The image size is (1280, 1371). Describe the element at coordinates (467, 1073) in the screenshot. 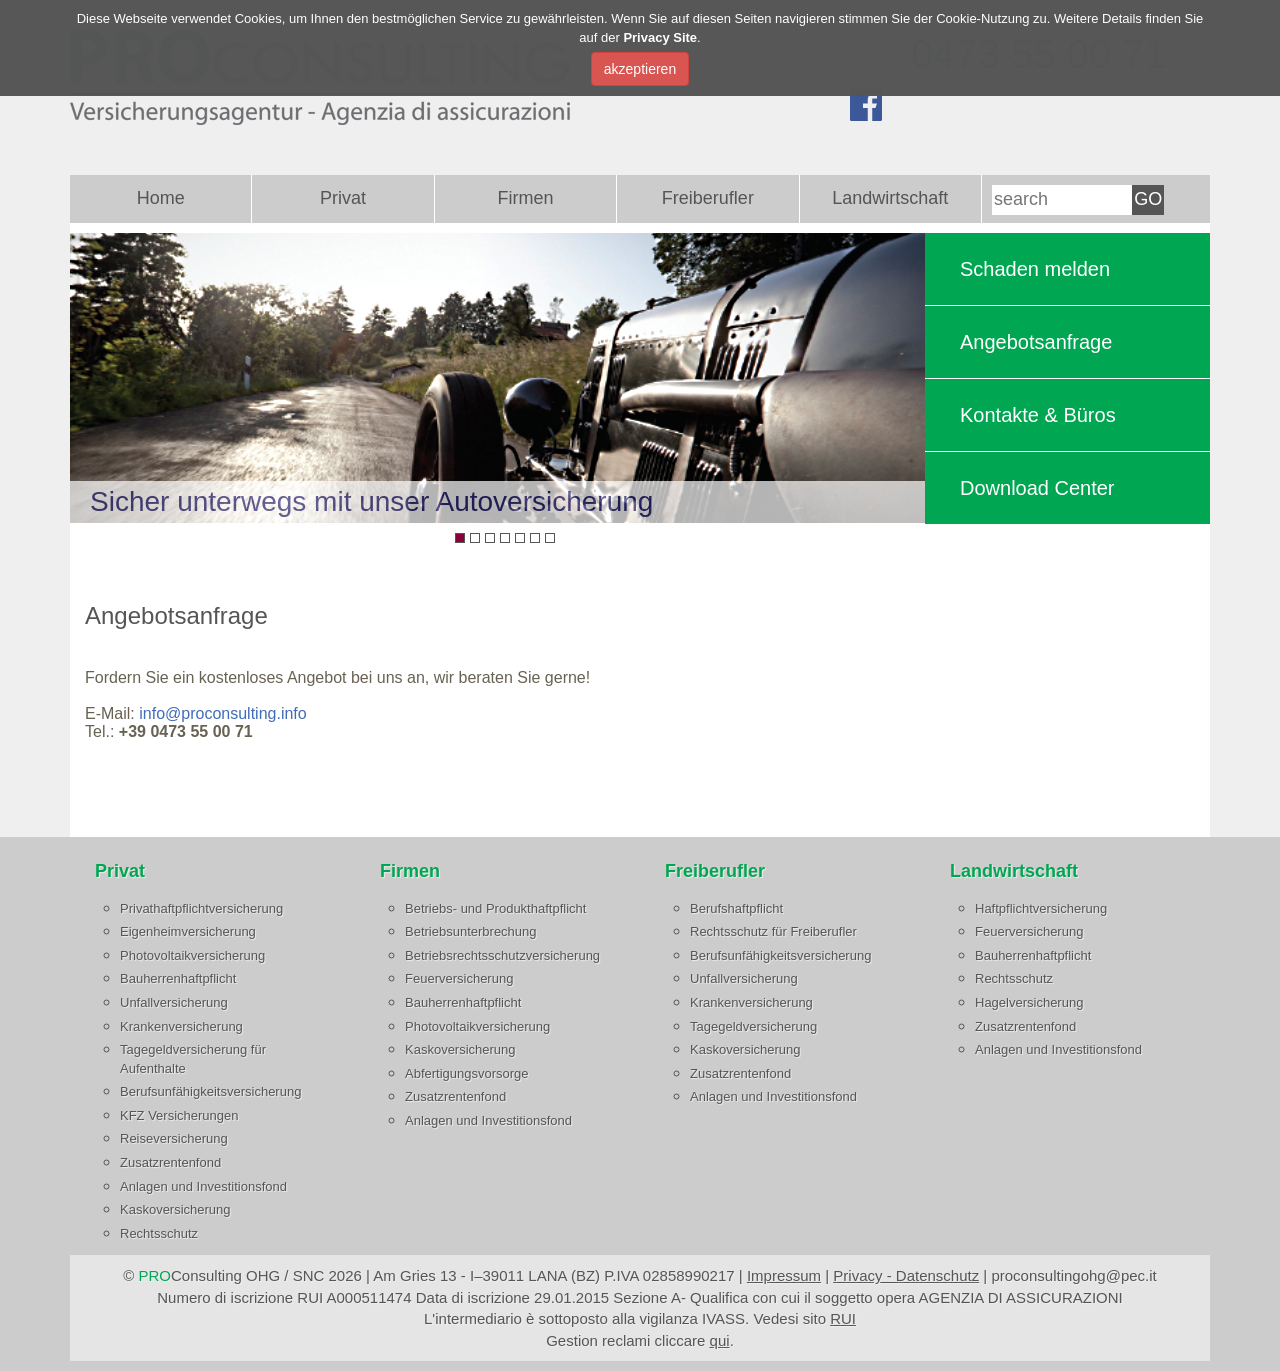

I see `Abfertigungsvorsorge` at that location.